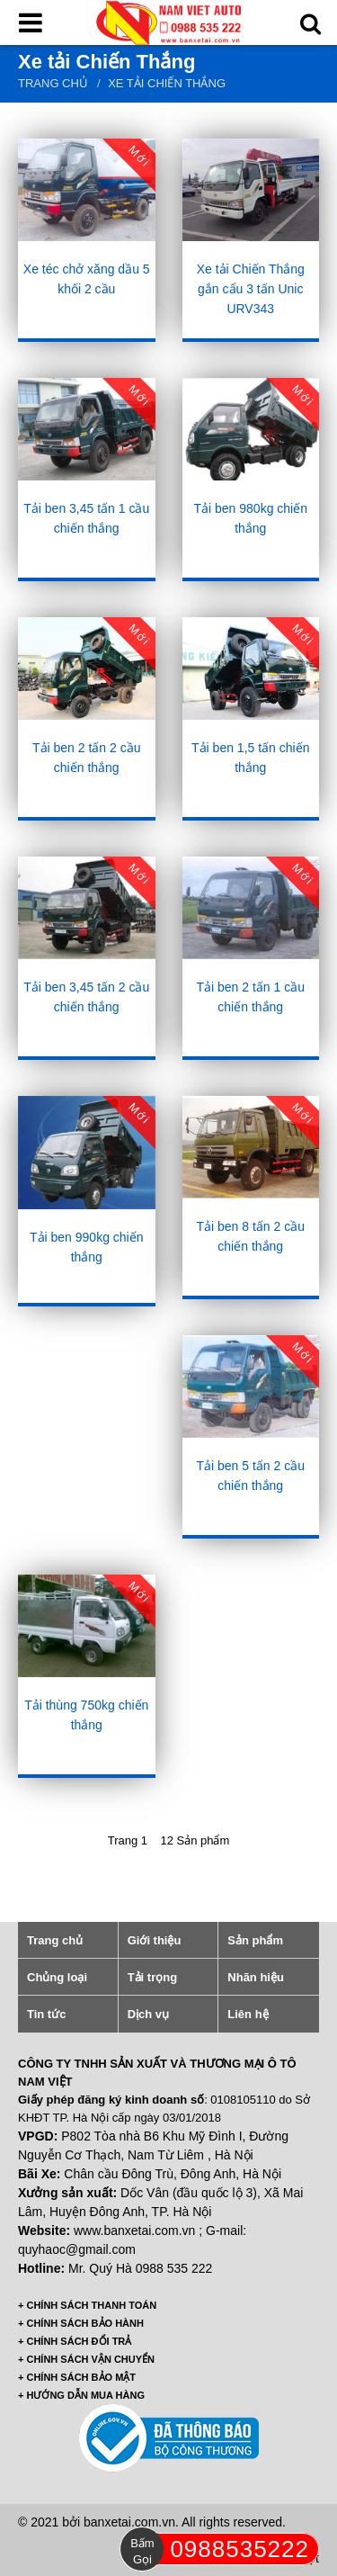 This screenshot has width=337, height=2576. Describe the element at coordinates (155, 1940) in the screenshot. I see `Giới thiệu` at that location.